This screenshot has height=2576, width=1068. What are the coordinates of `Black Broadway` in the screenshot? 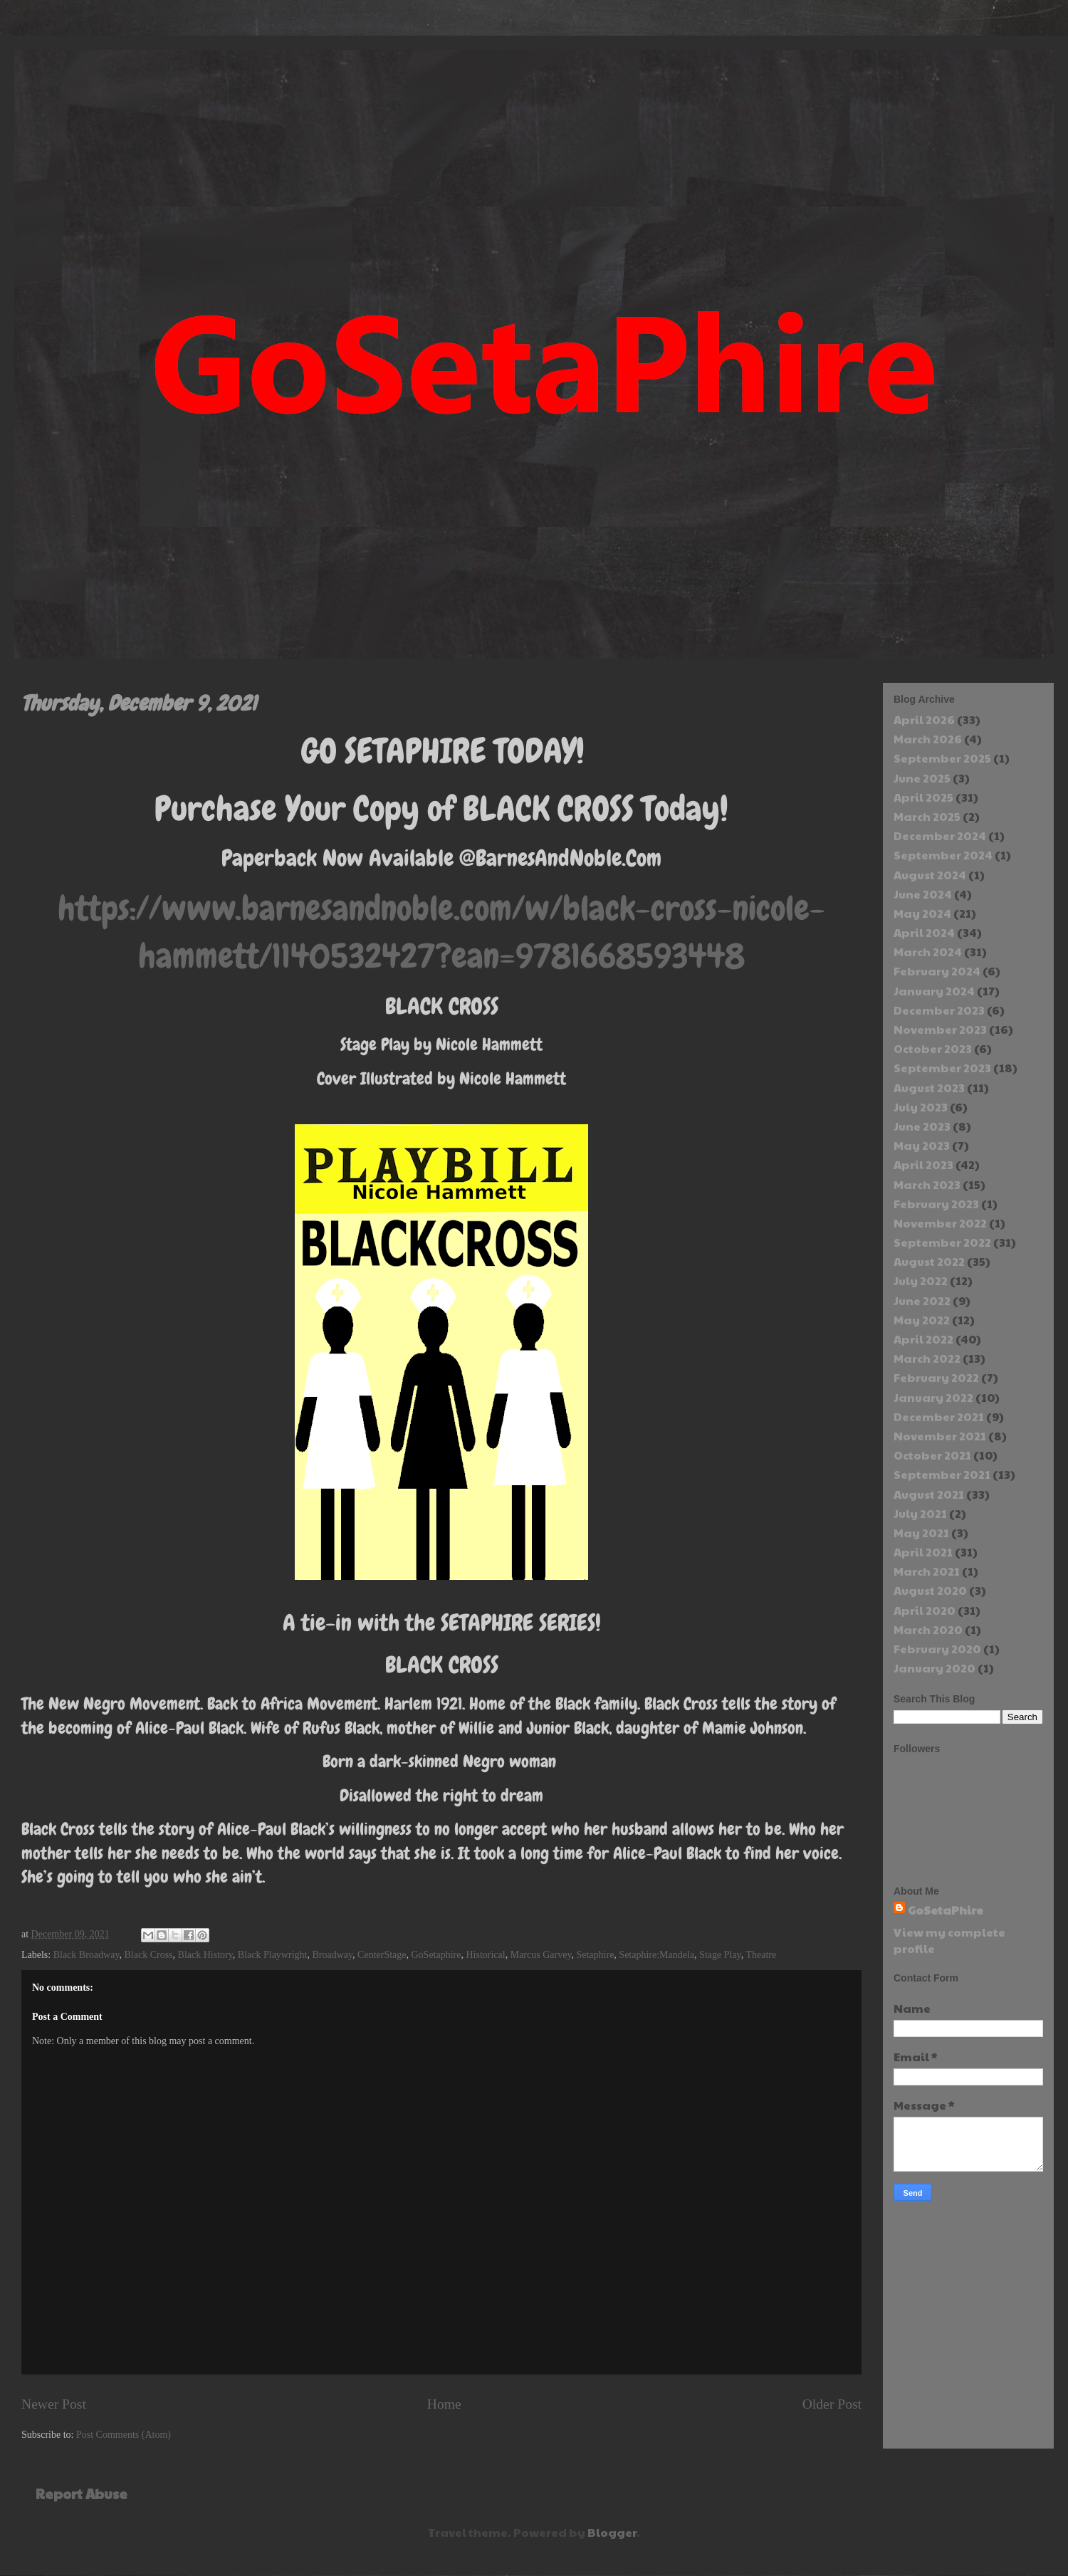 It's located at (86, 1954).